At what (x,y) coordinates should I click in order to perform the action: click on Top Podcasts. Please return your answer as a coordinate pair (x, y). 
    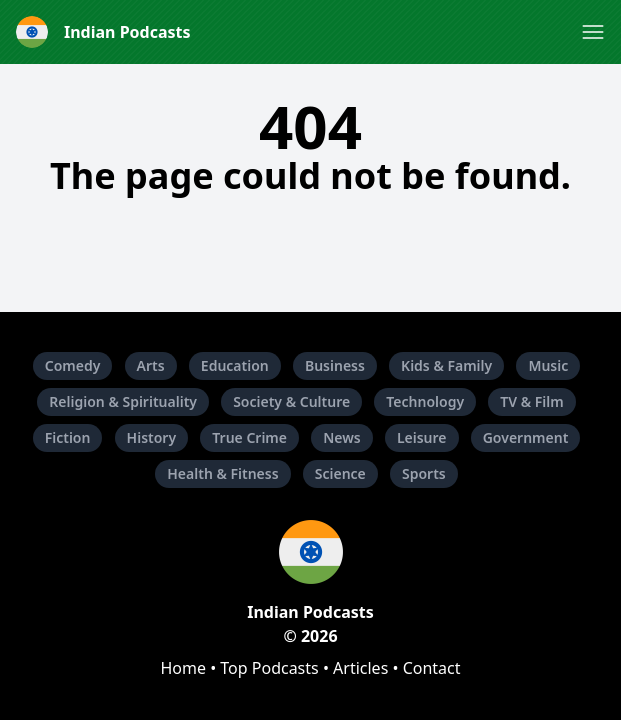
    Looking at the image, I should click on (269, 668).